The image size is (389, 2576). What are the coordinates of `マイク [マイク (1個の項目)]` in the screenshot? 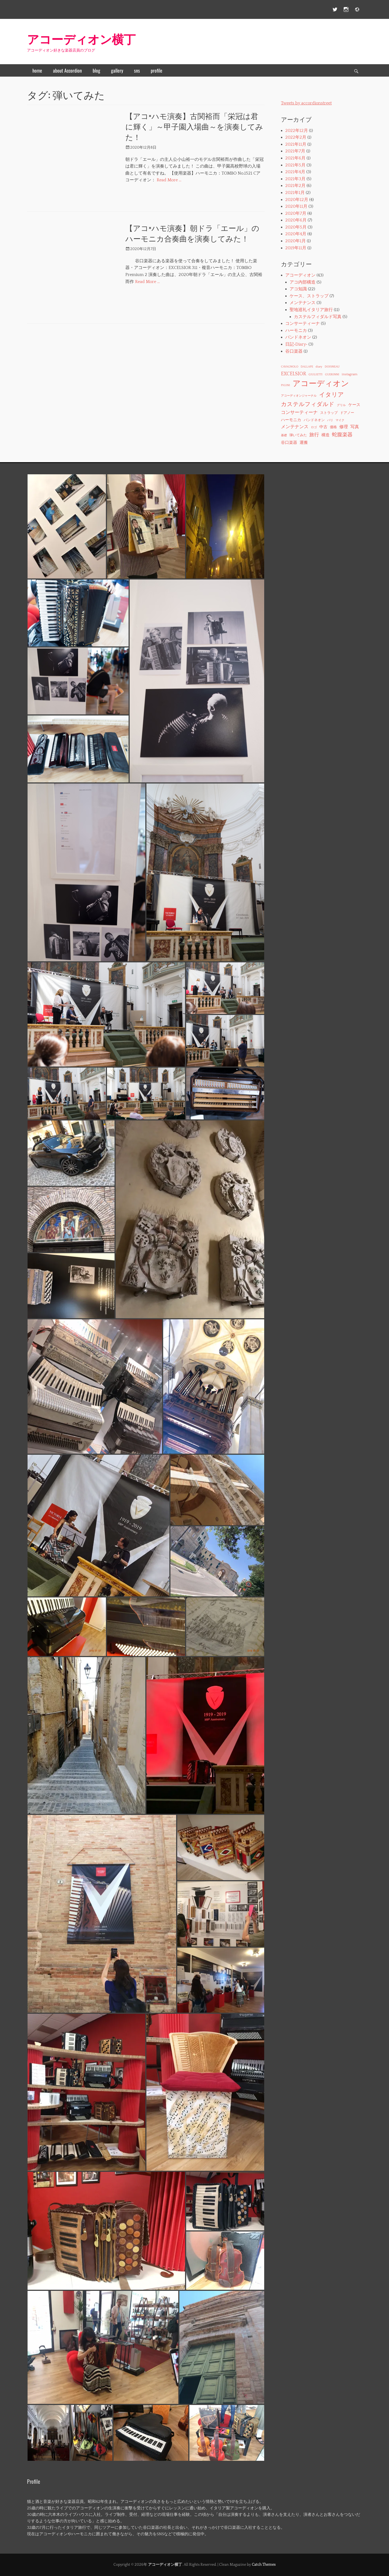 It's located at (340, 420).